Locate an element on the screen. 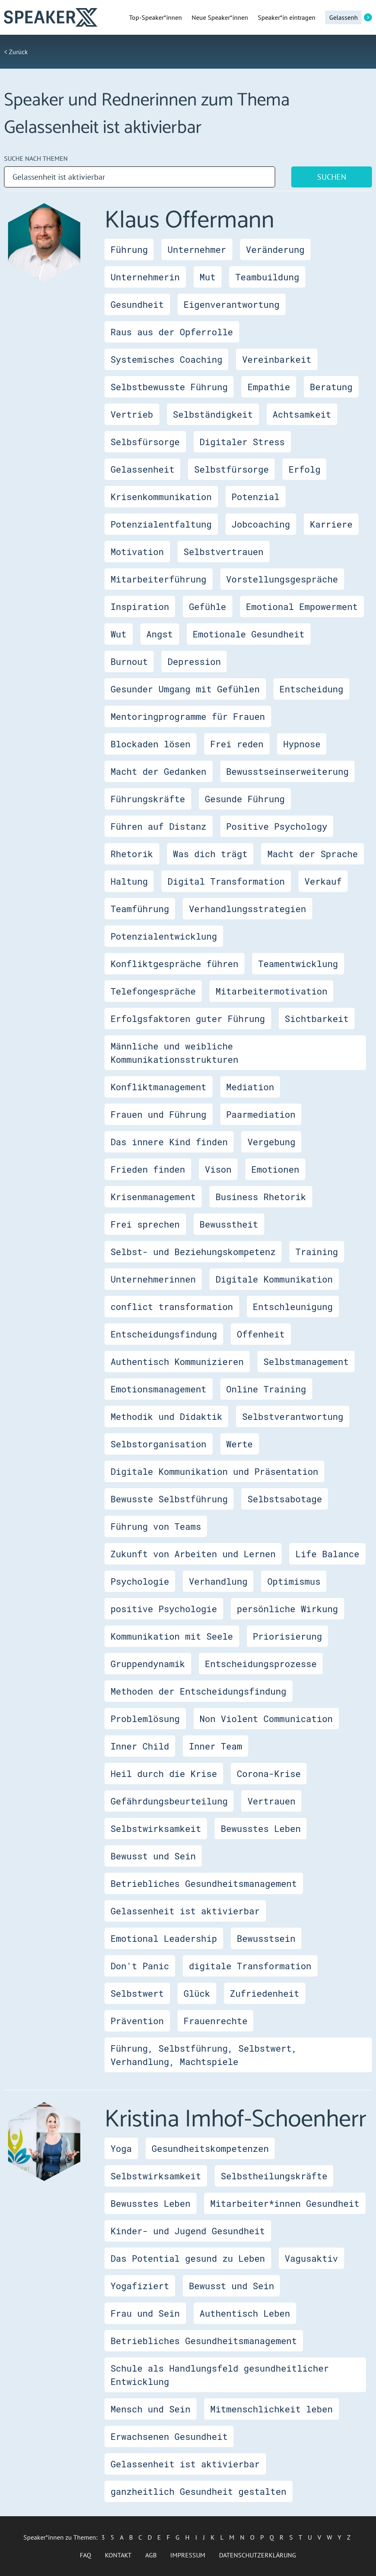  Männliche und weibliche Kommunikationsstrukturen is located at coordinates (174, 1052).